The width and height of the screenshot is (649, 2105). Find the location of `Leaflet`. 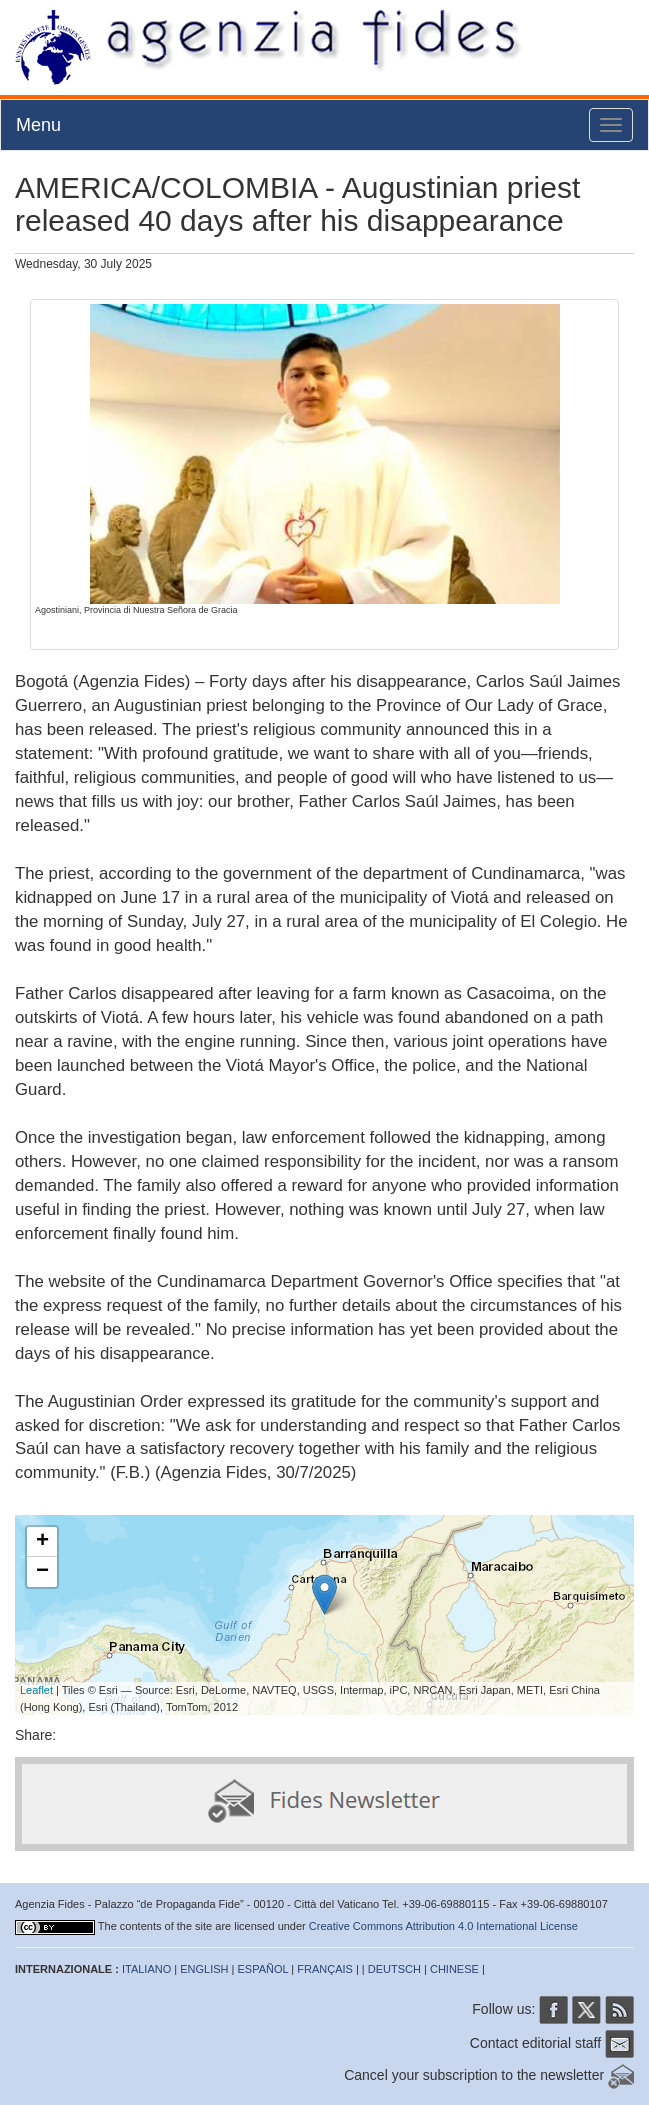

Leaflet is located at coordinates (36, 1690).